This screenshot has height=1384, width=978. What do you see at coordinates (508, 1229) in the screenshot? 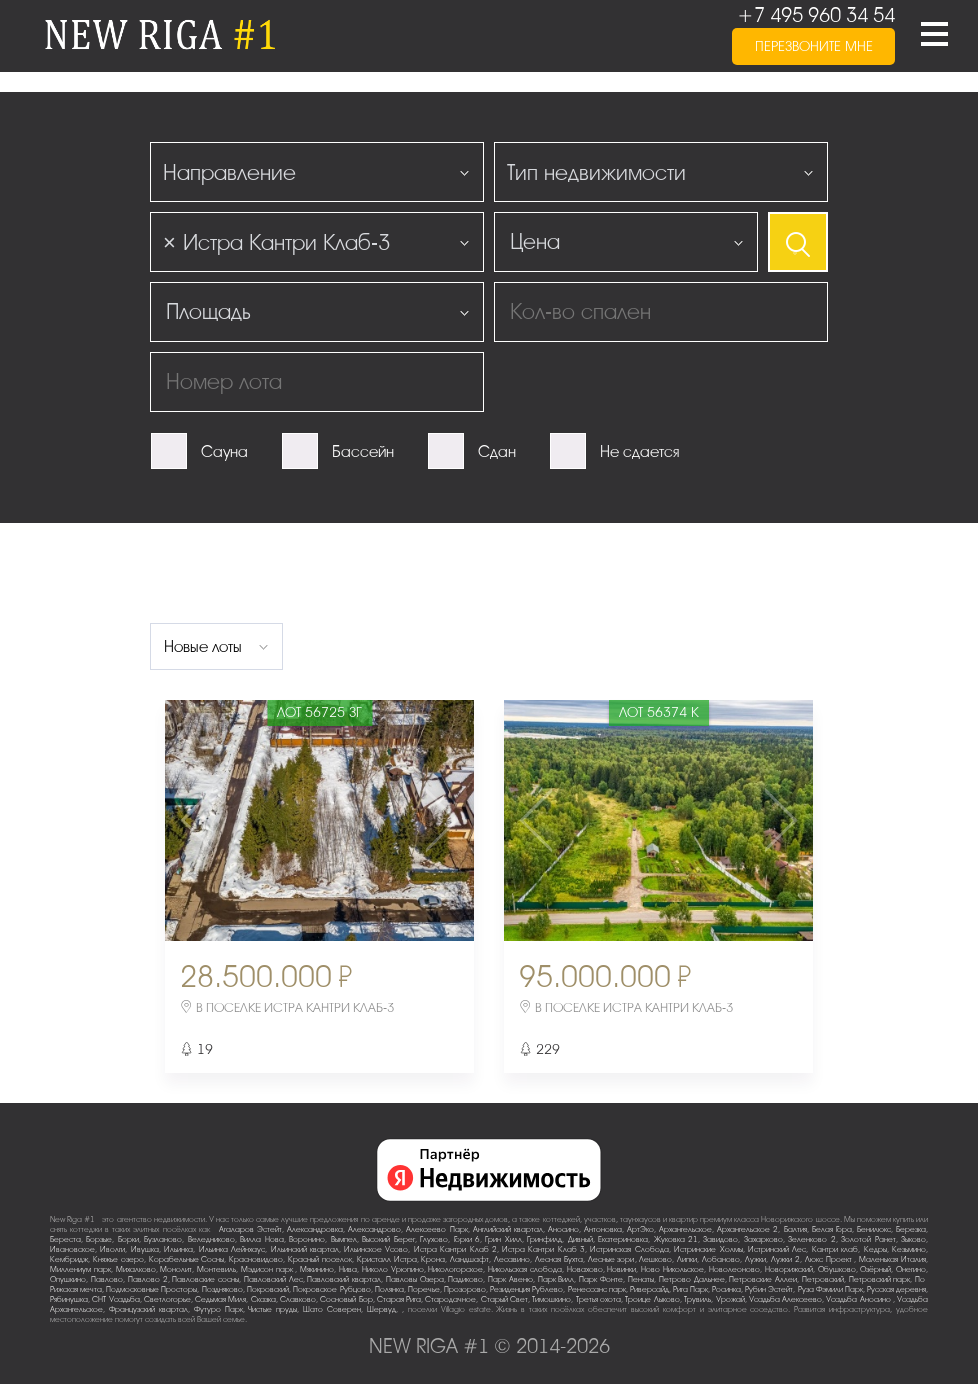
I see `Английский квартал` at bounding box center [508, 1229].